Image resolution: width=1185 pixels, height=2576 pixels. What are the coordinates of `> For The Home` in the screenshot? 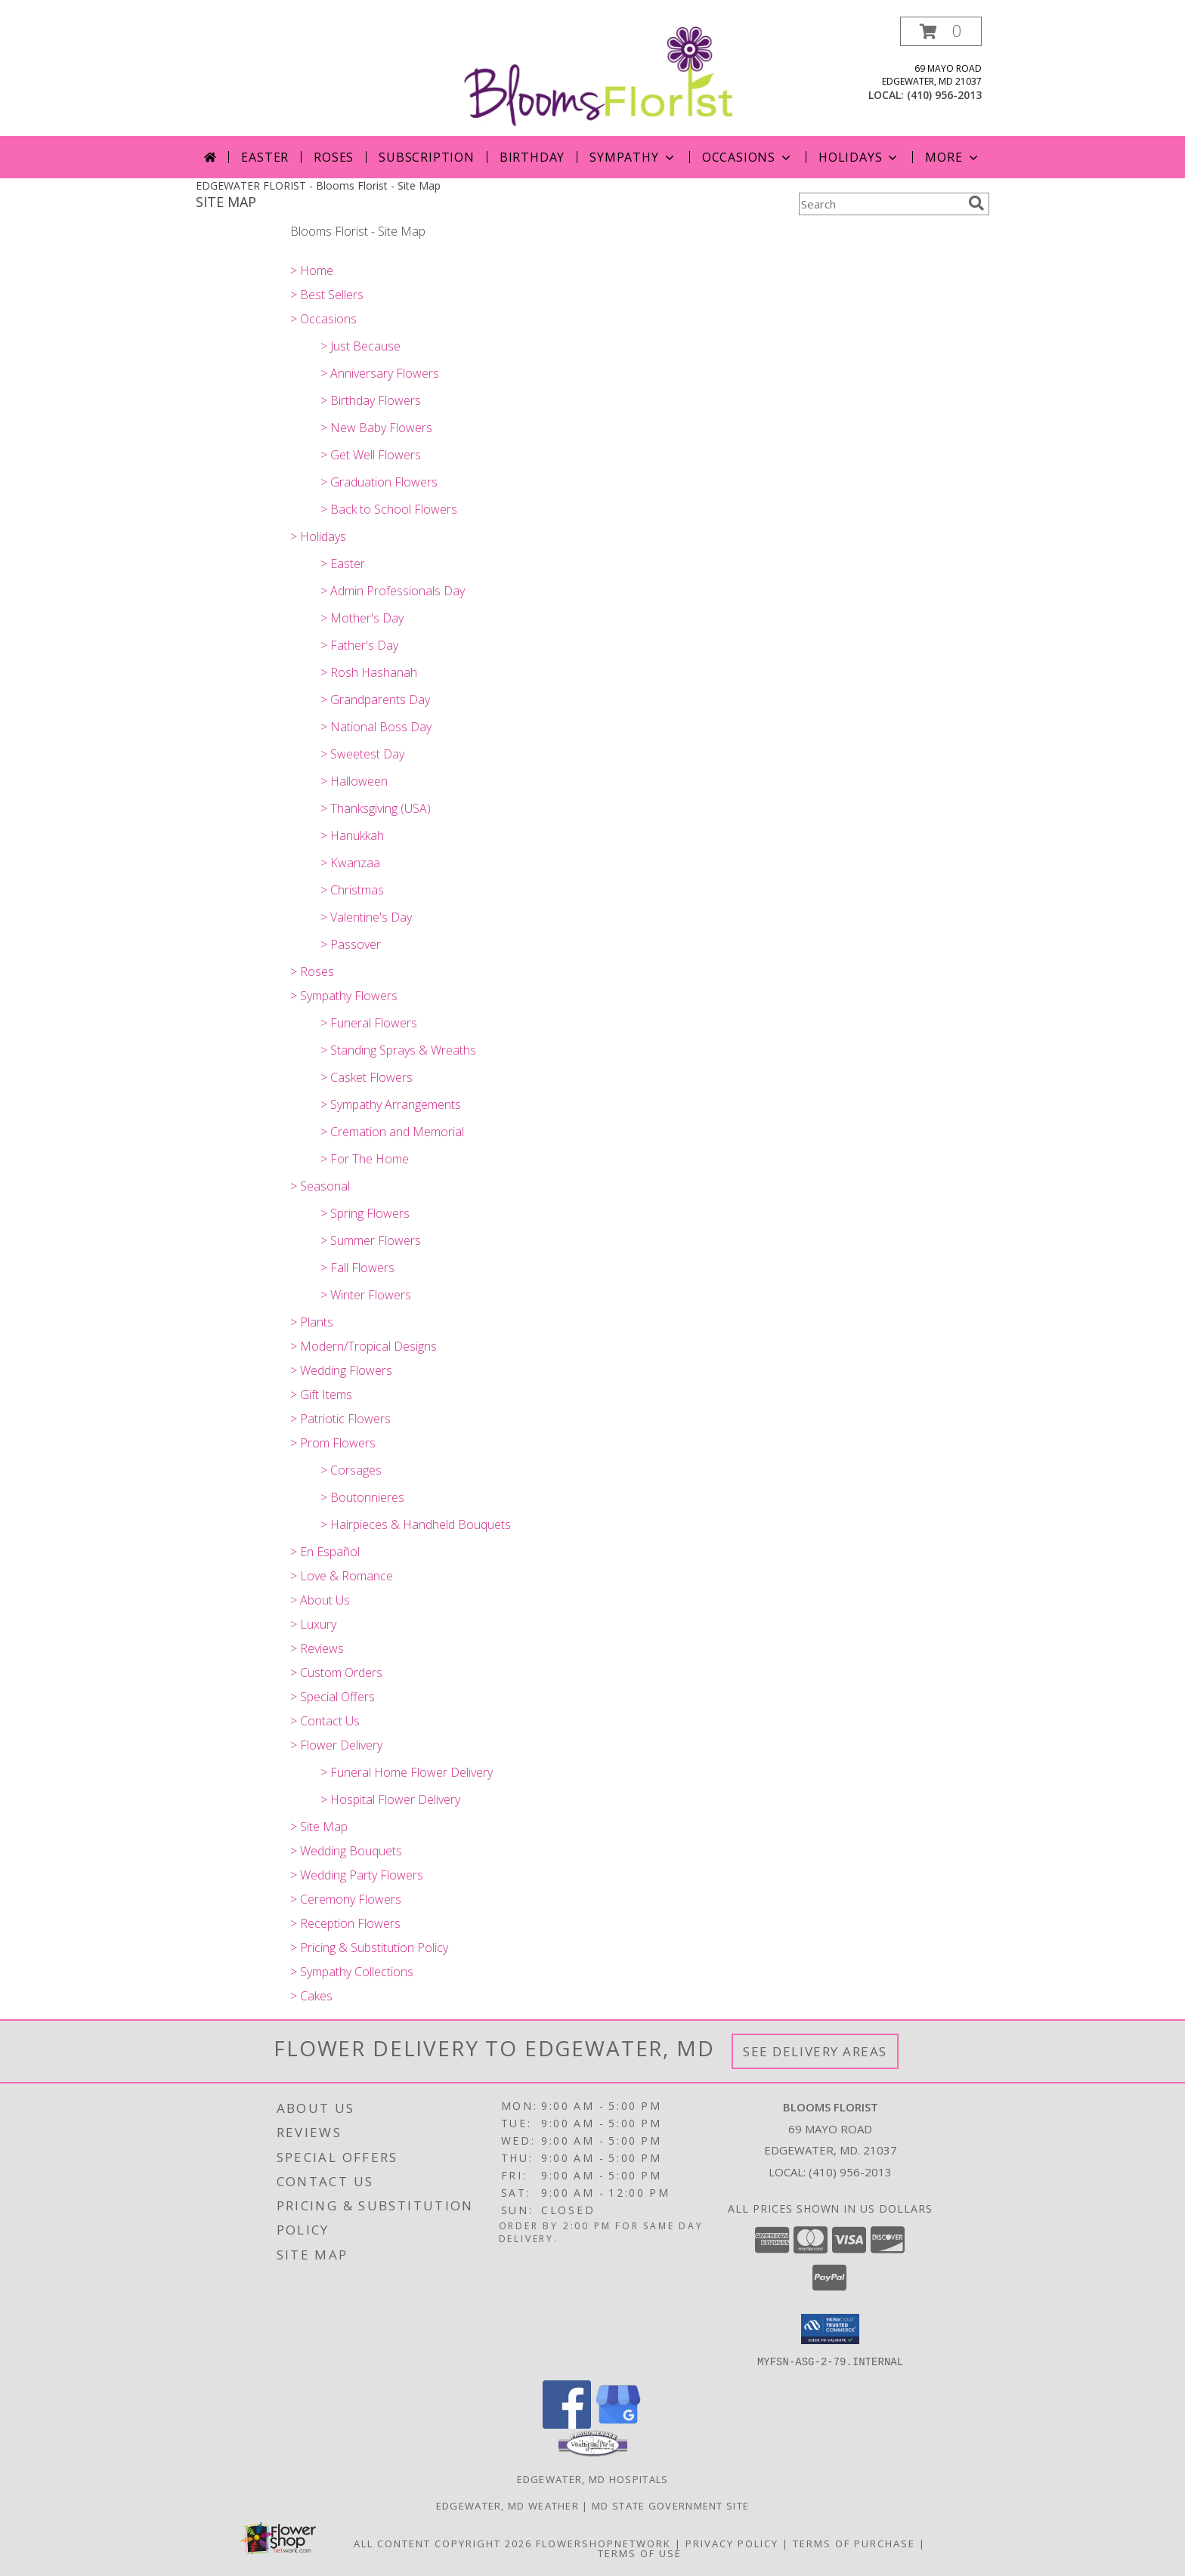 It's located at (364, 1159).